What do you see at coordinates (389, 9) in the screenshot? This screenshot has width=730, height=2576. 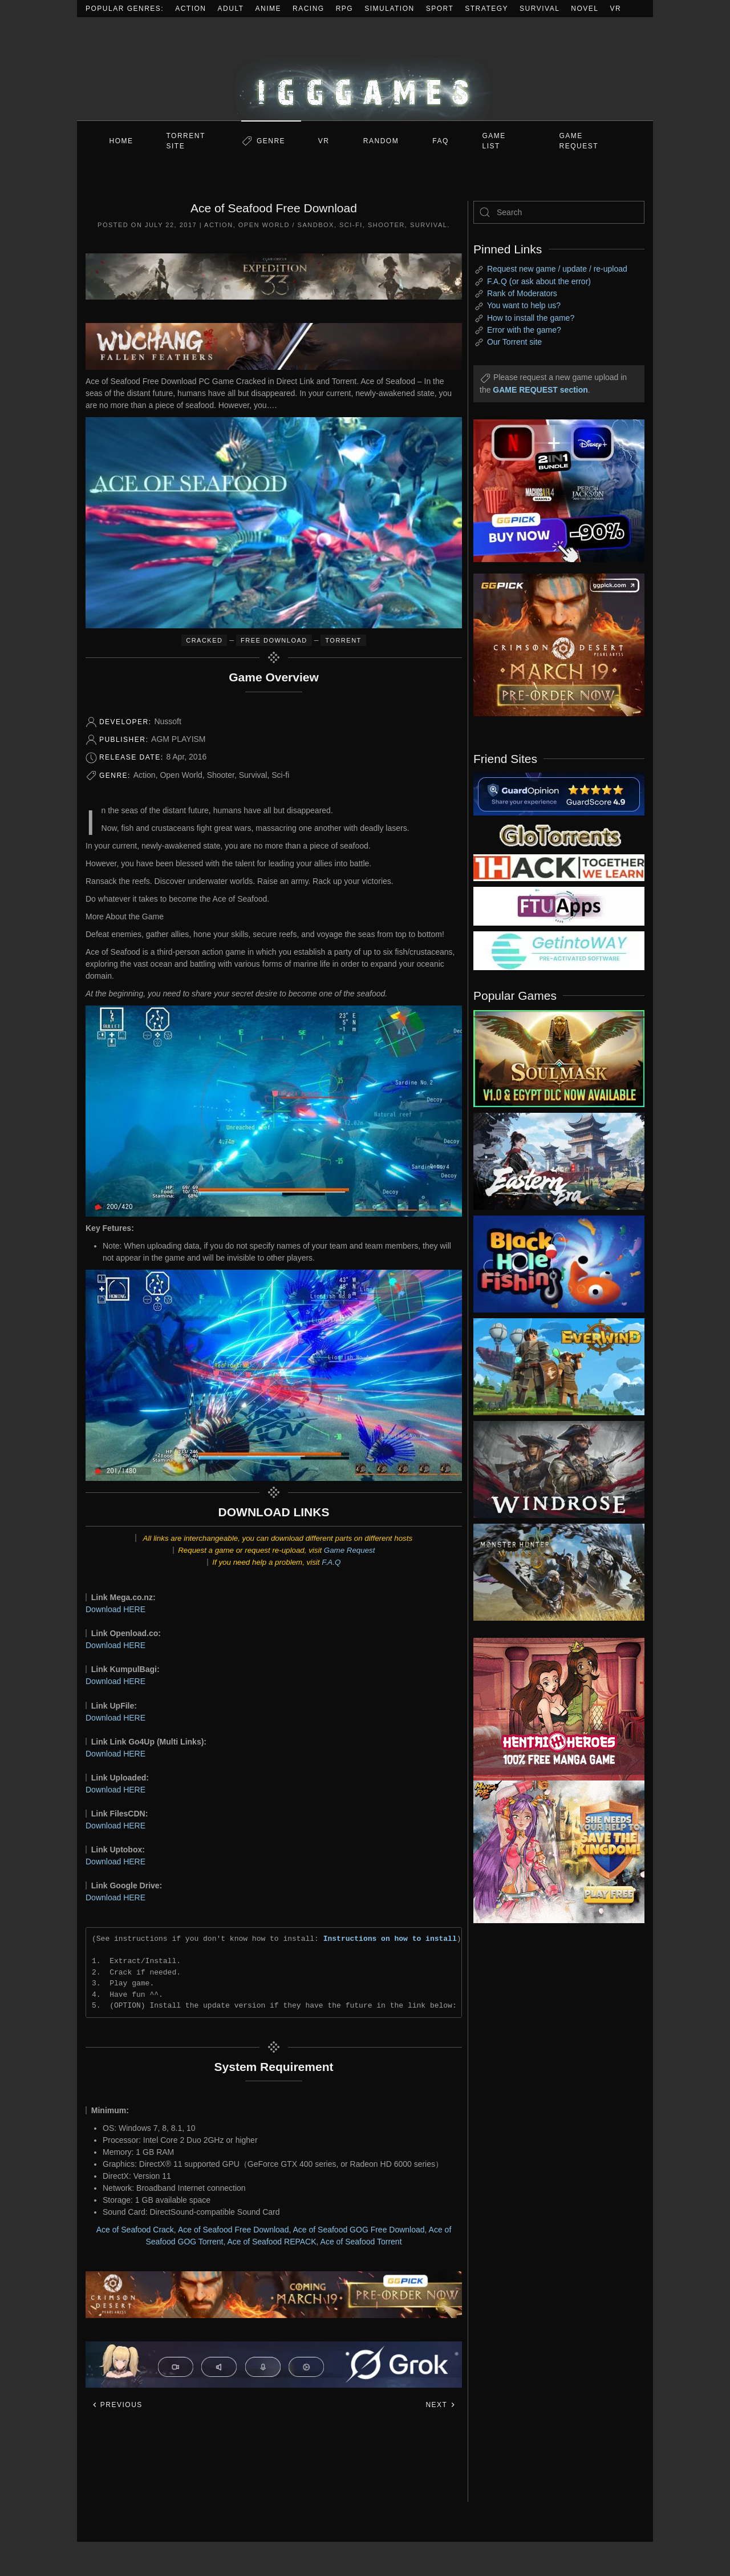 I see `Simulation` at bounding box center [389, 9].